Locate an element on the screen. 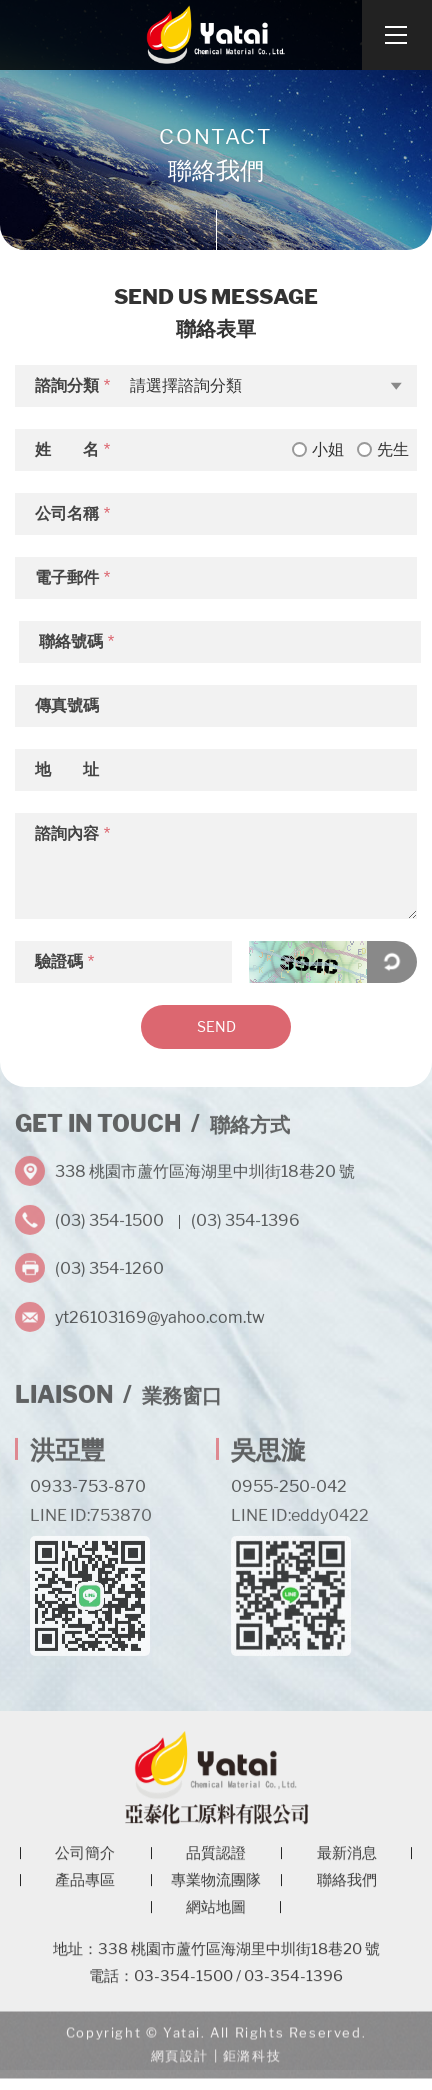 The height and width of the screenshot is (2090, 432). 338 桃園市蘆竹區海湖里中圳街18巷20 號 is located at coordinates (205, 1165).